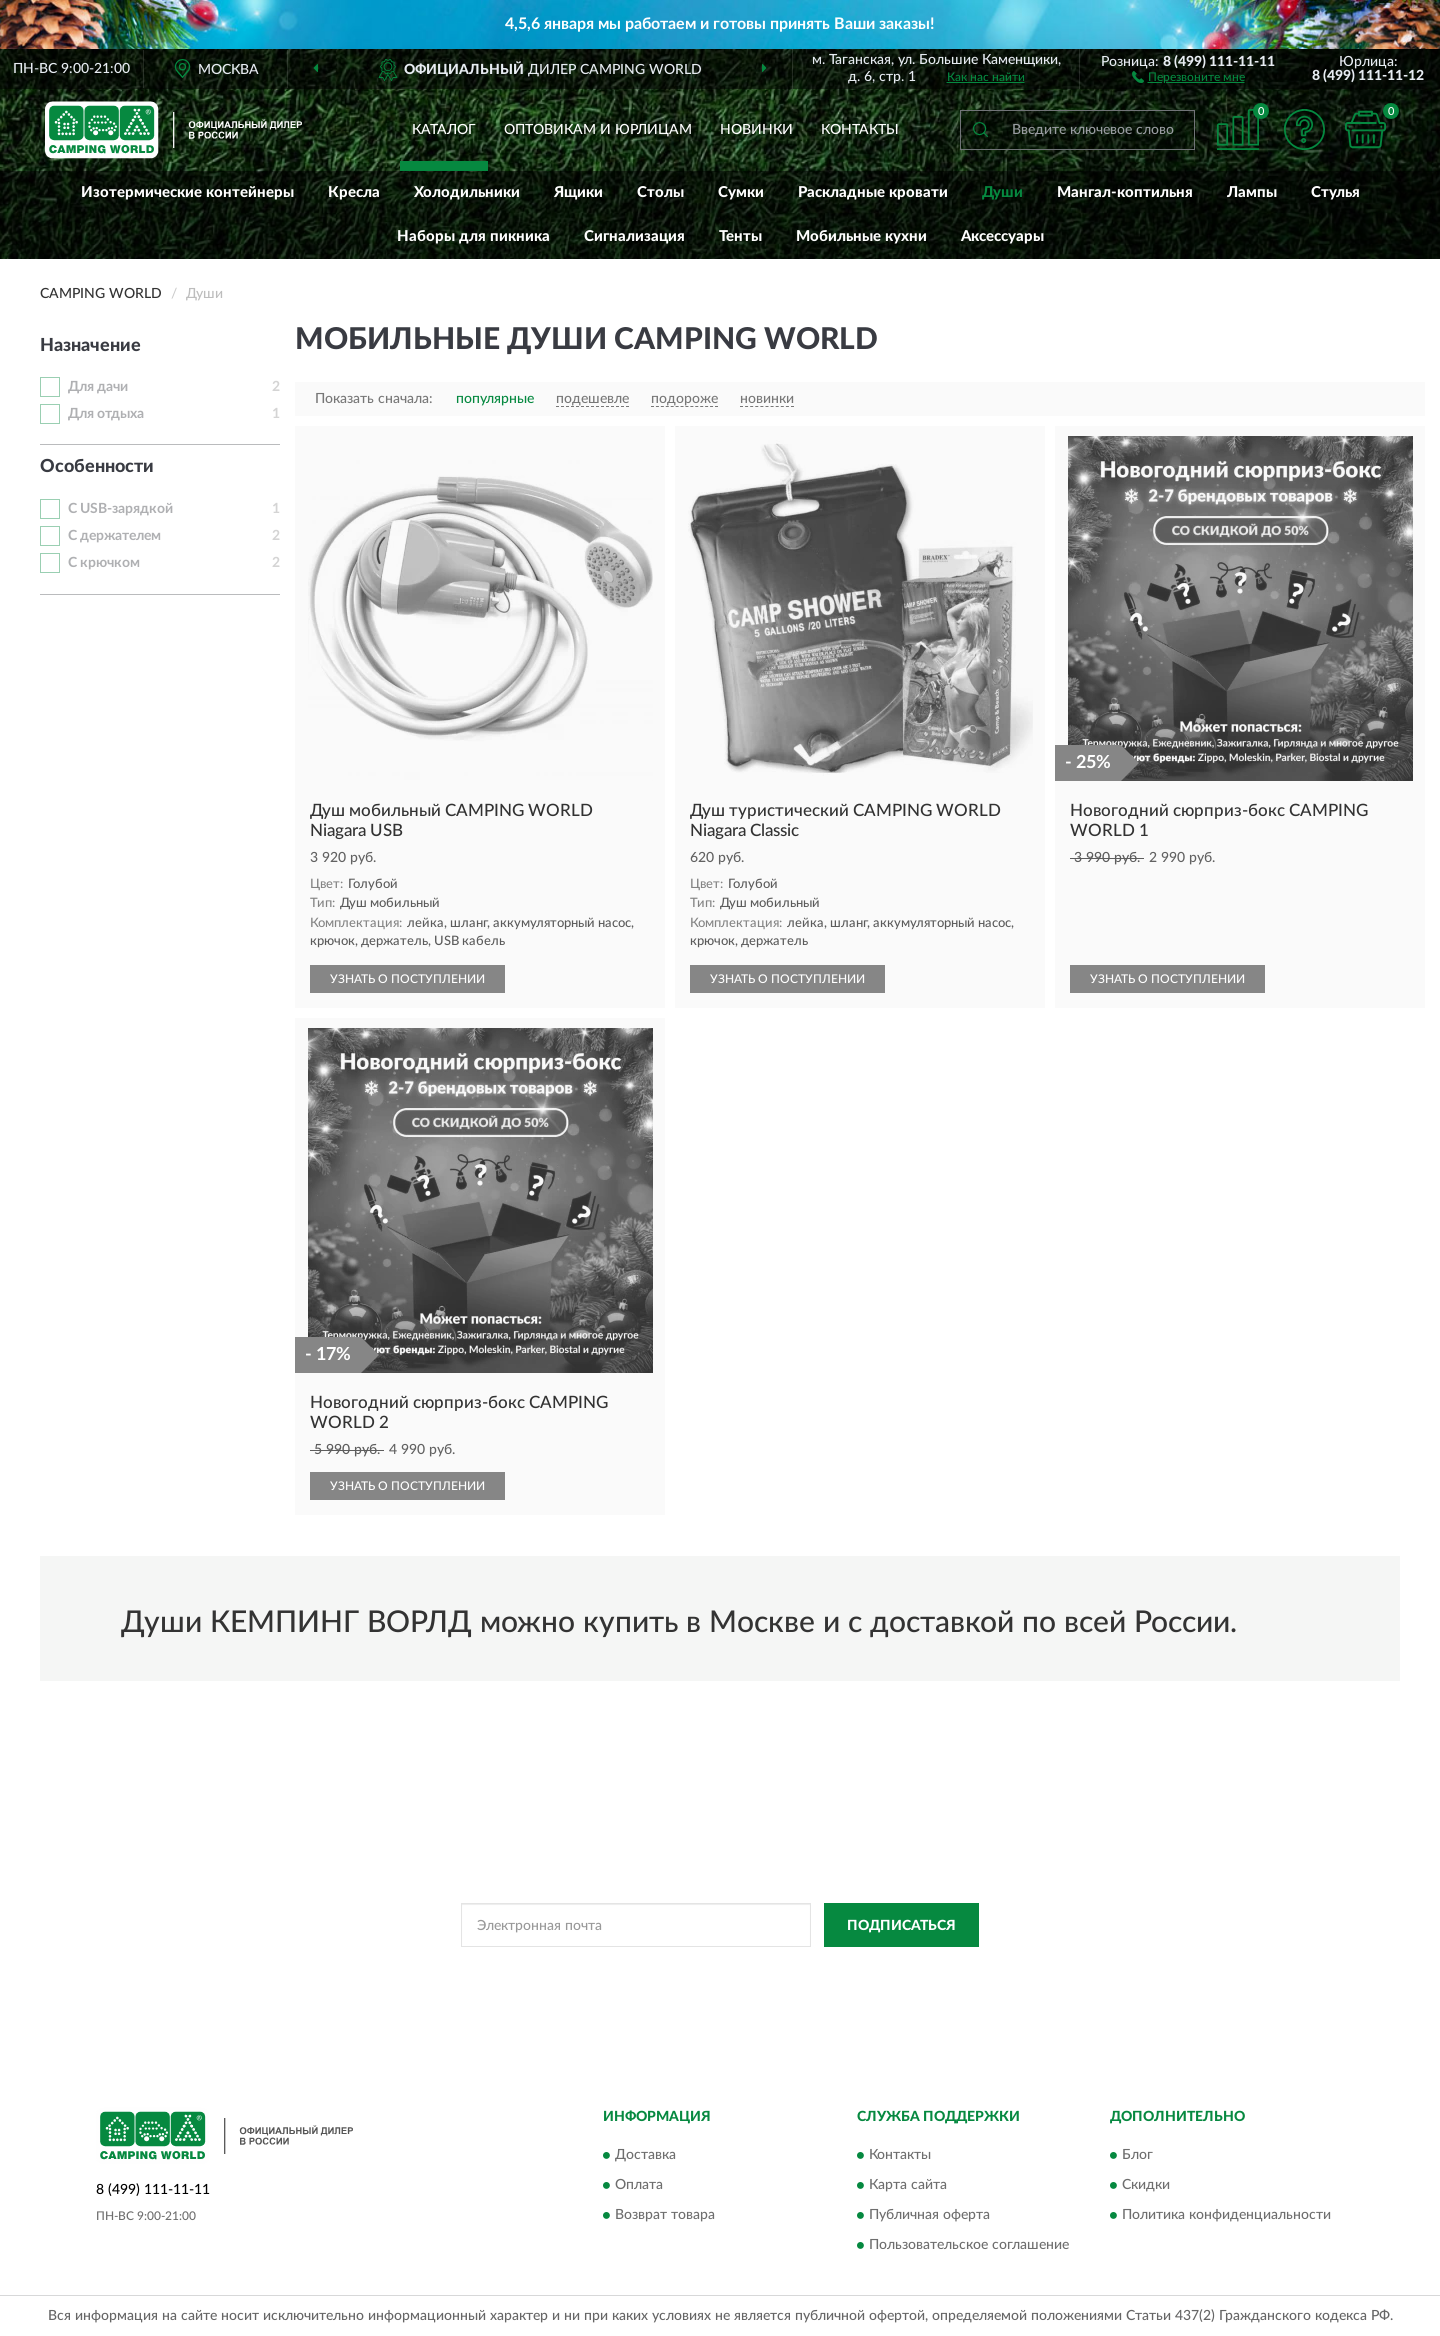 The image size is (1440, 2336). What do you see at coordinates (908, 2185) in the screenshot?
I see `Карта сайта` at bounding box center [908, 2185].